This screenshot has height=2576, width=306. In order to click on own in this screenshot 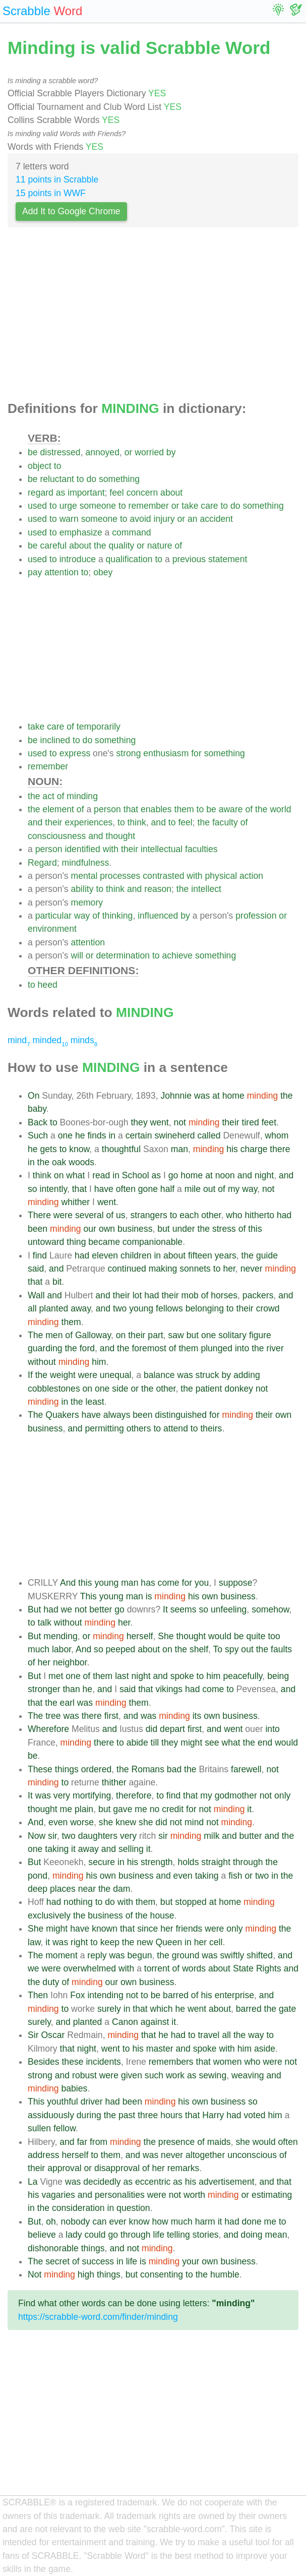, I will do `click(107, 1229)`.